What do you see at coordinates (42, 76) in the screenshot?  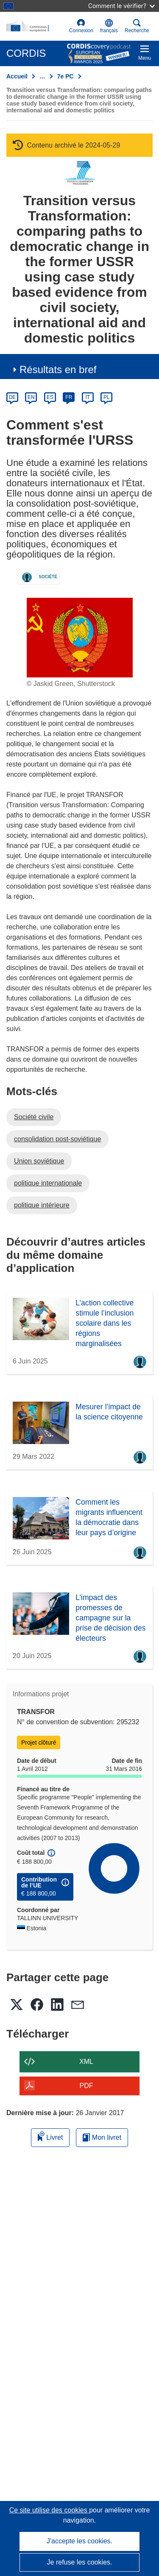 I see `… [Cliquer pour agrandir]` at bounding box center [42, 76].